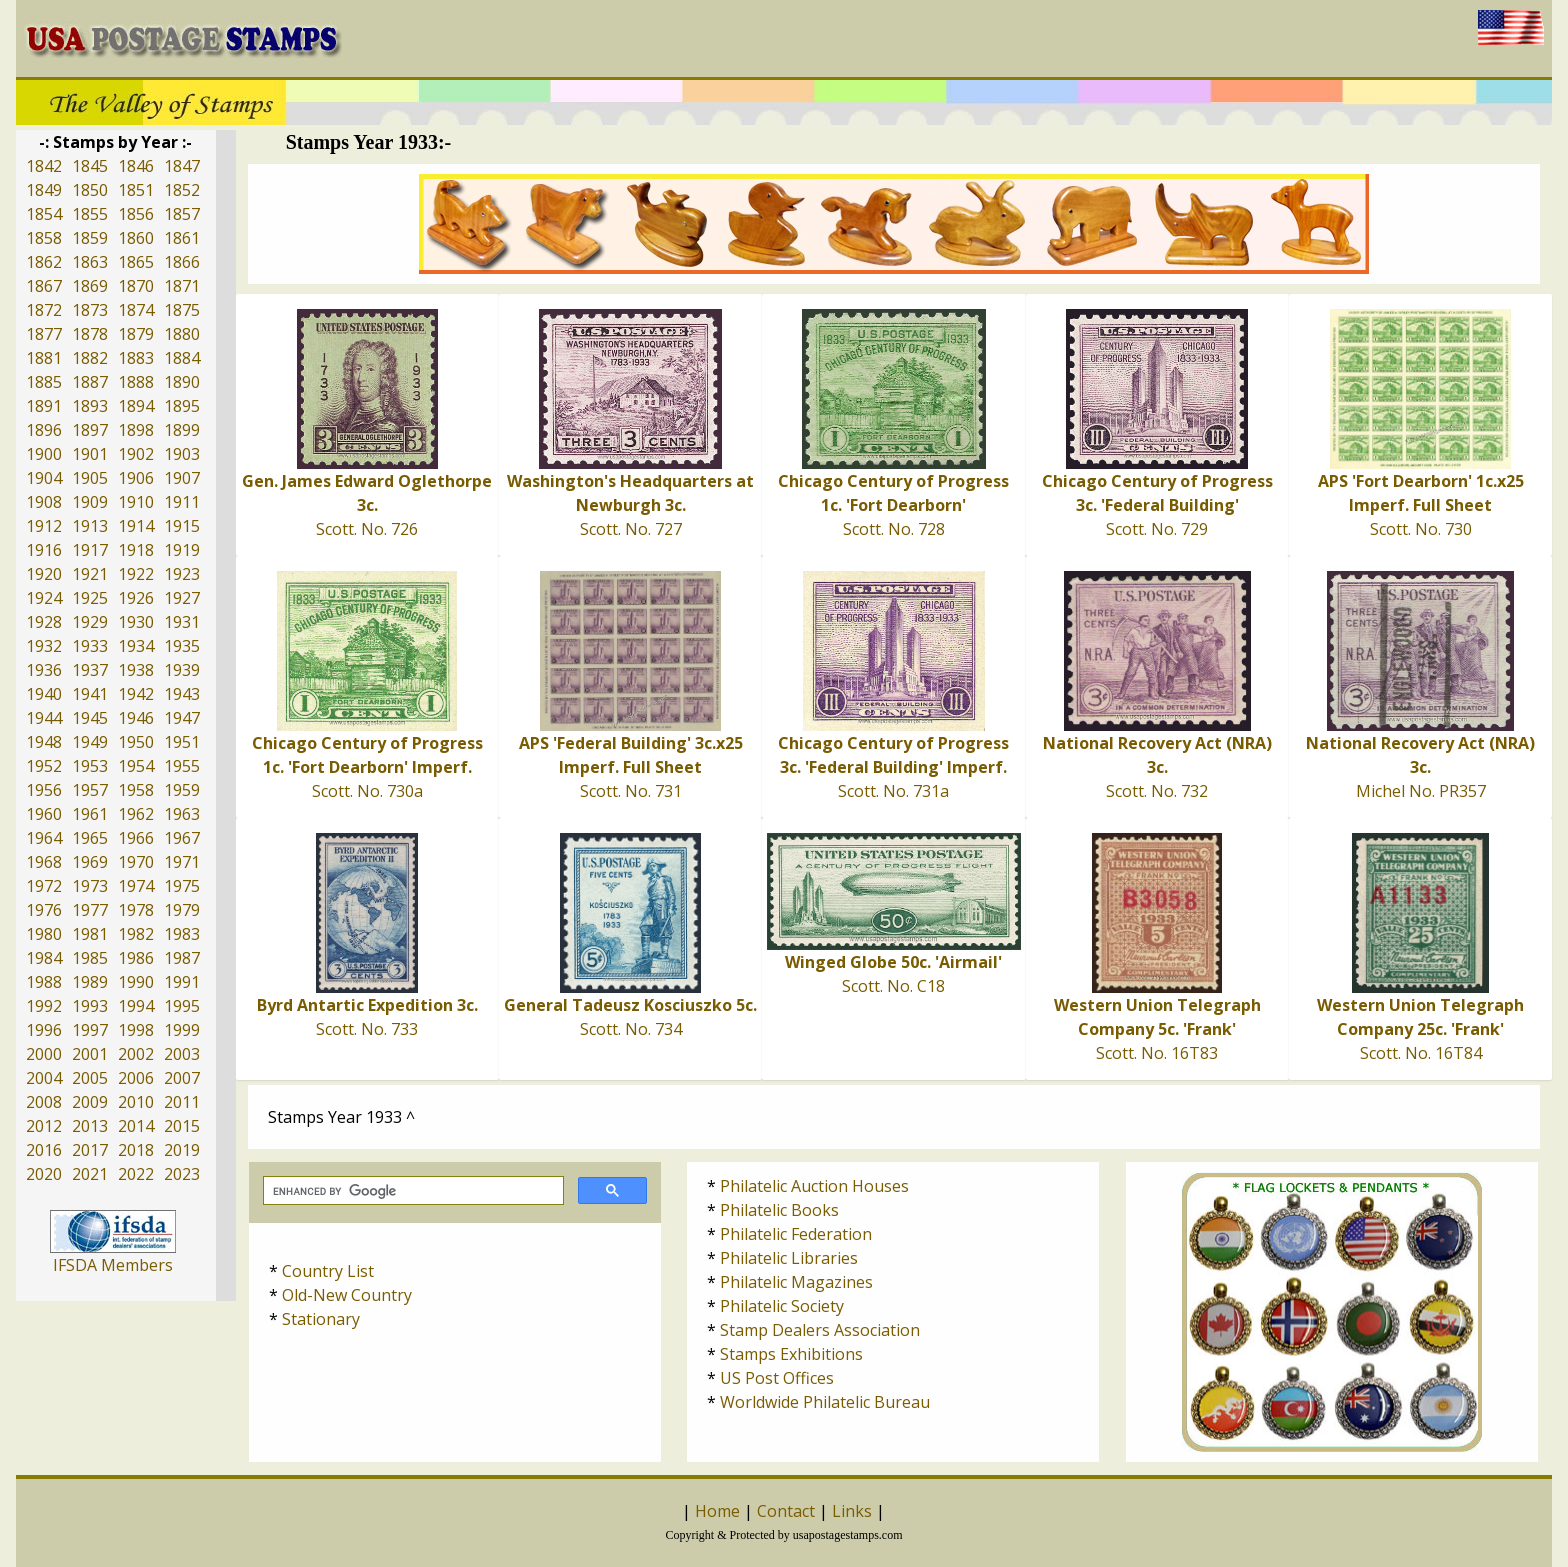  What do you see at coordinates (90, 910) in the screenshot?
I see `1977` at bounding box center [90, 910].